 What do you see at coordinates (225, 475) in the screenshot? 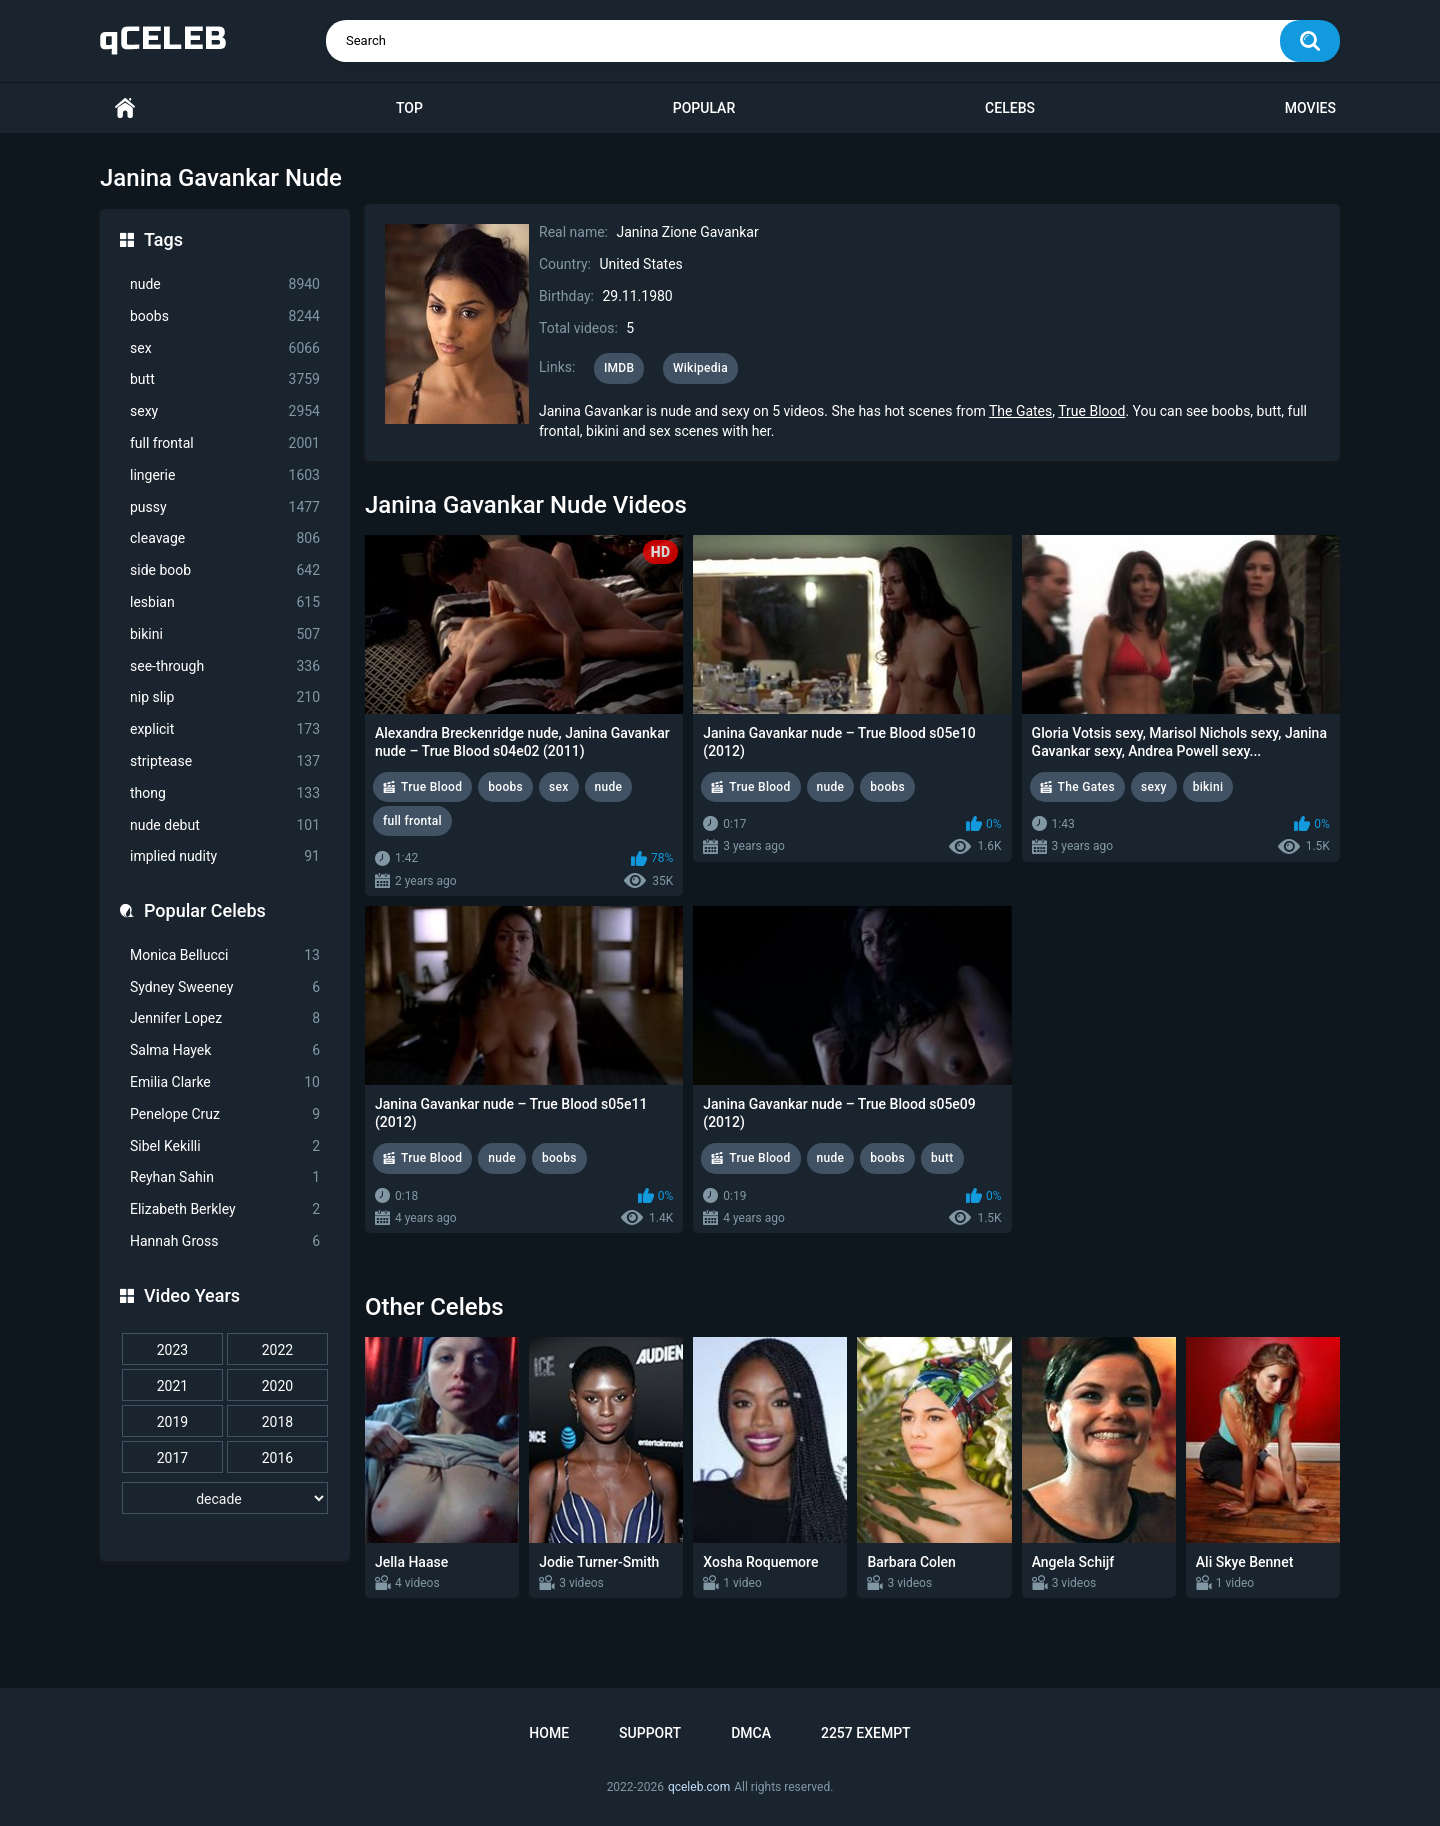
I see `lingerie` at bounding box center [225, 475].